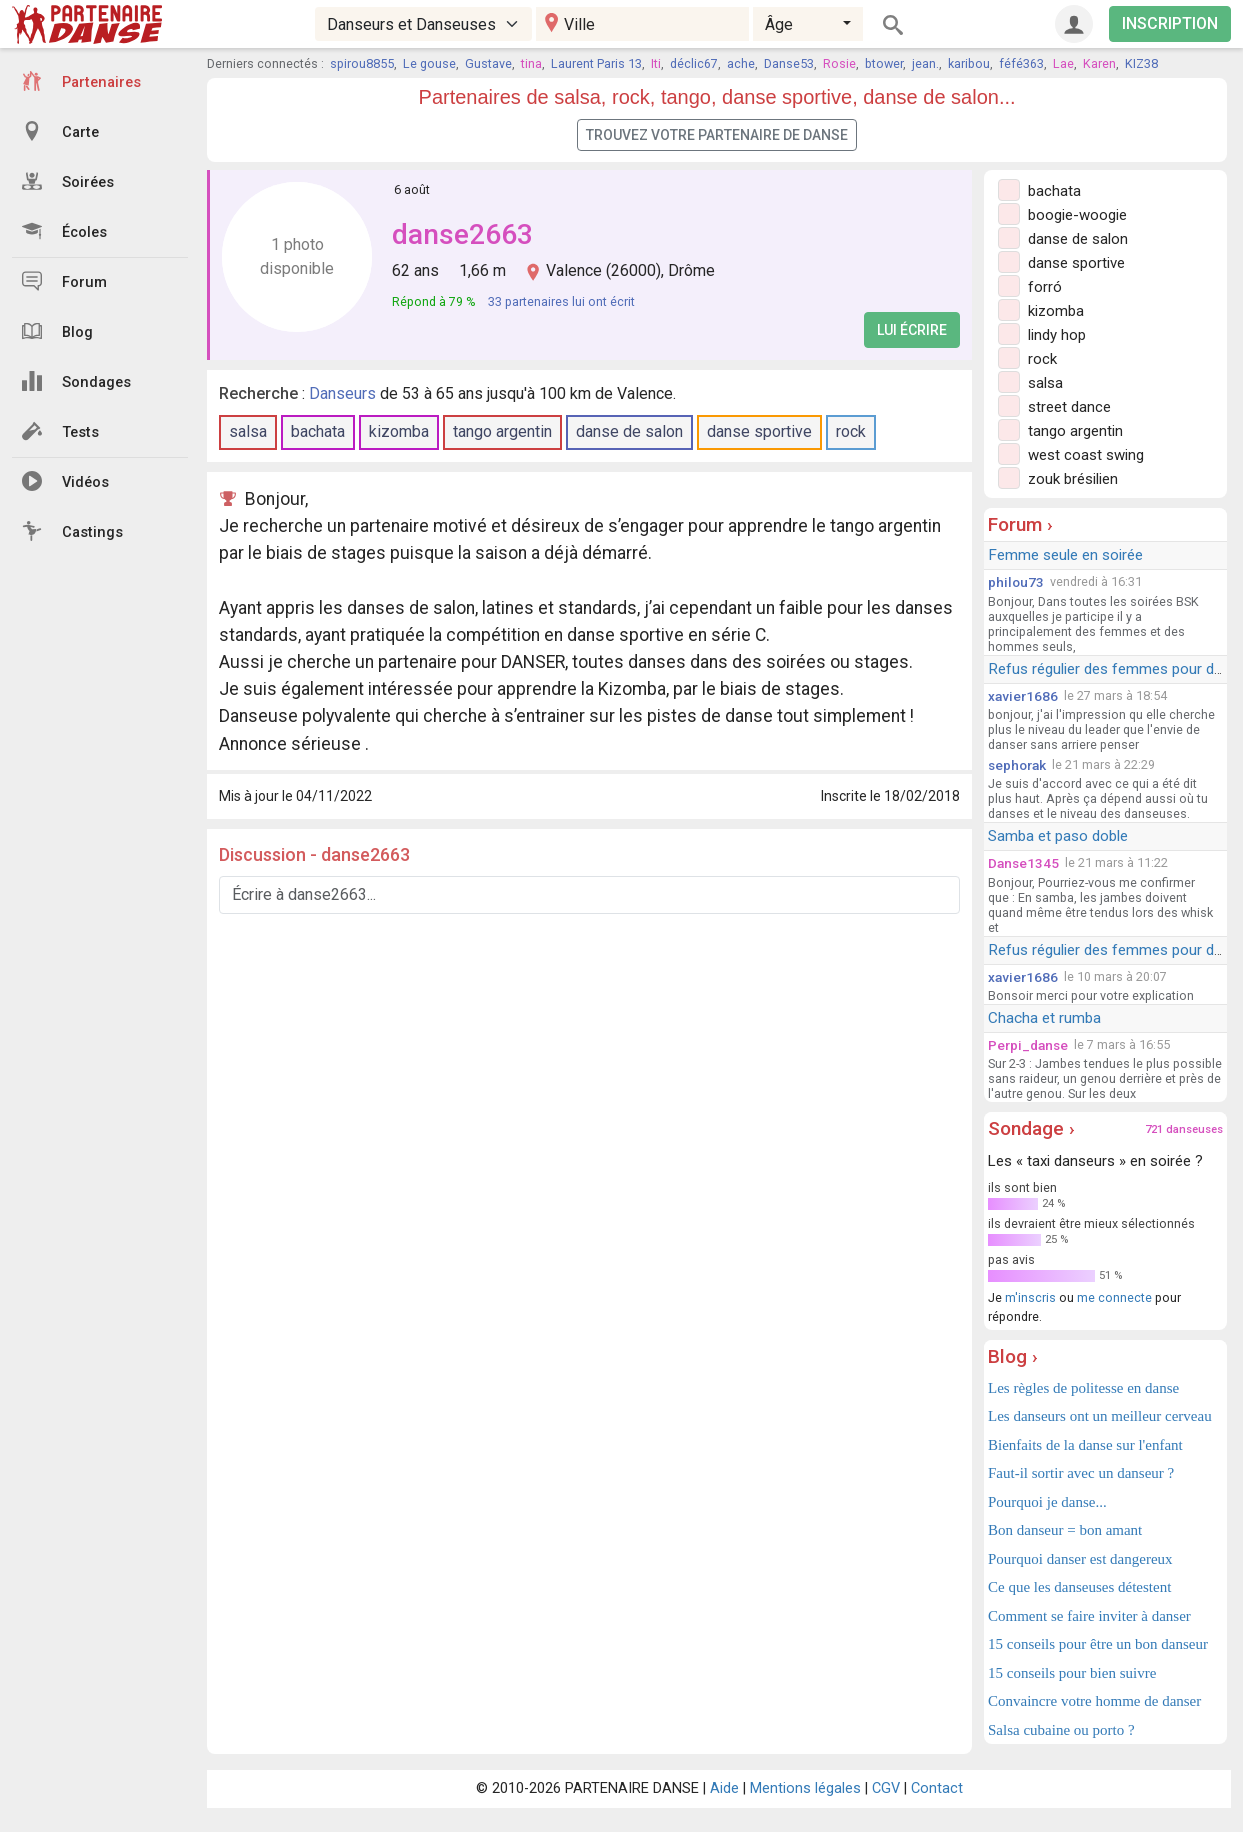 The image size is (1243, 1832). What do you see at coordinates (596, 63) in the screenshot?
I see `Laurent Paris 13` at bounding box center [596, 63].